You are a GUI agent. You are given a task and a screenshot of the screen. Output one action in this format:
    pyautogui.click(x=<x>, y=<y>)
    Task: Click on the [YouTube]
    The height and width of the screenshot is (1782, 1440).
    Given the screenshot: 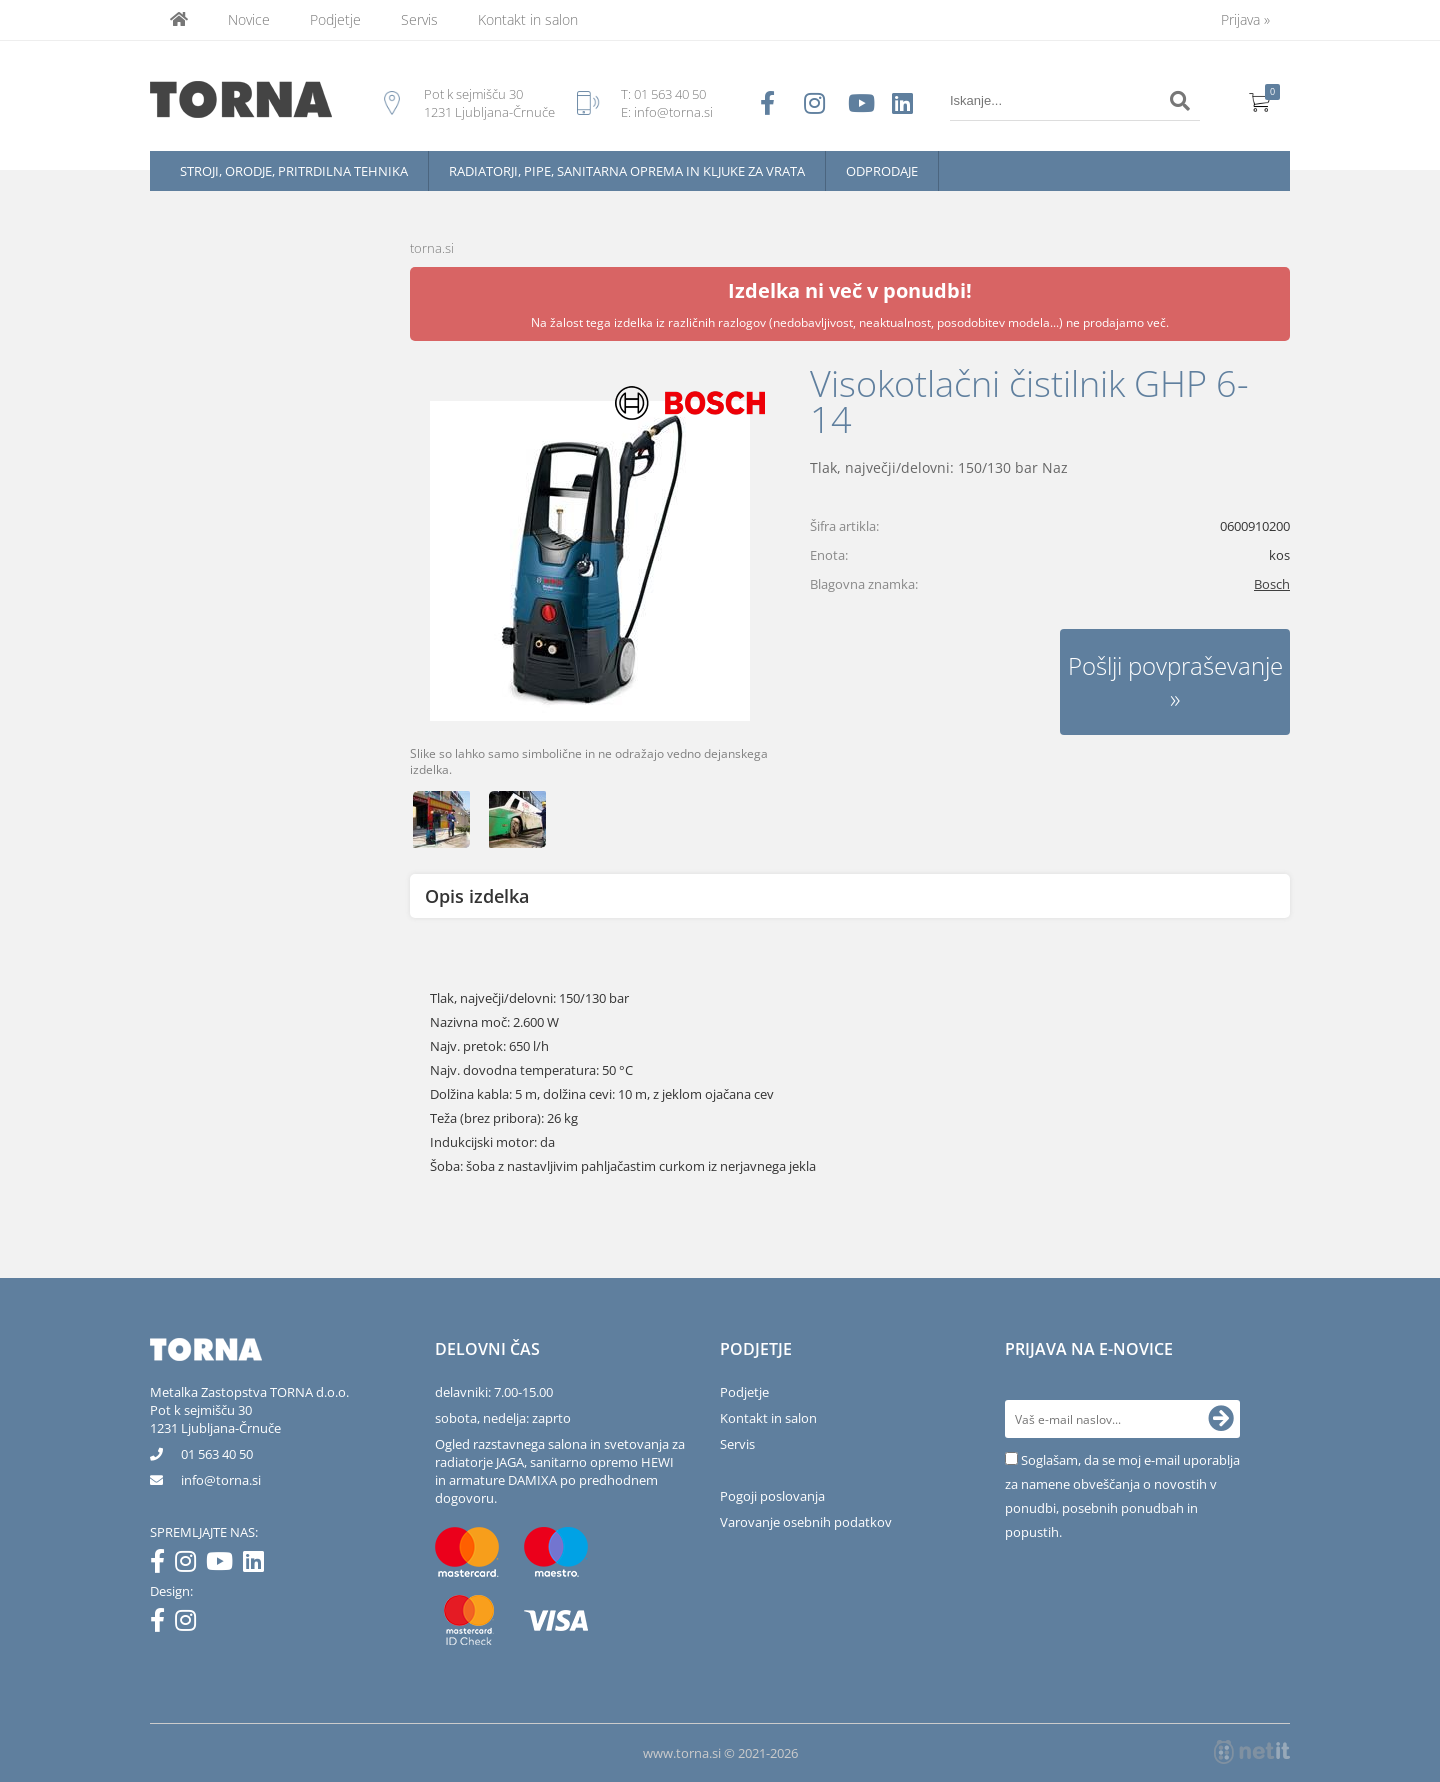 What is the action you would take?
    pyautogui.click(x=224, y=1565)
    